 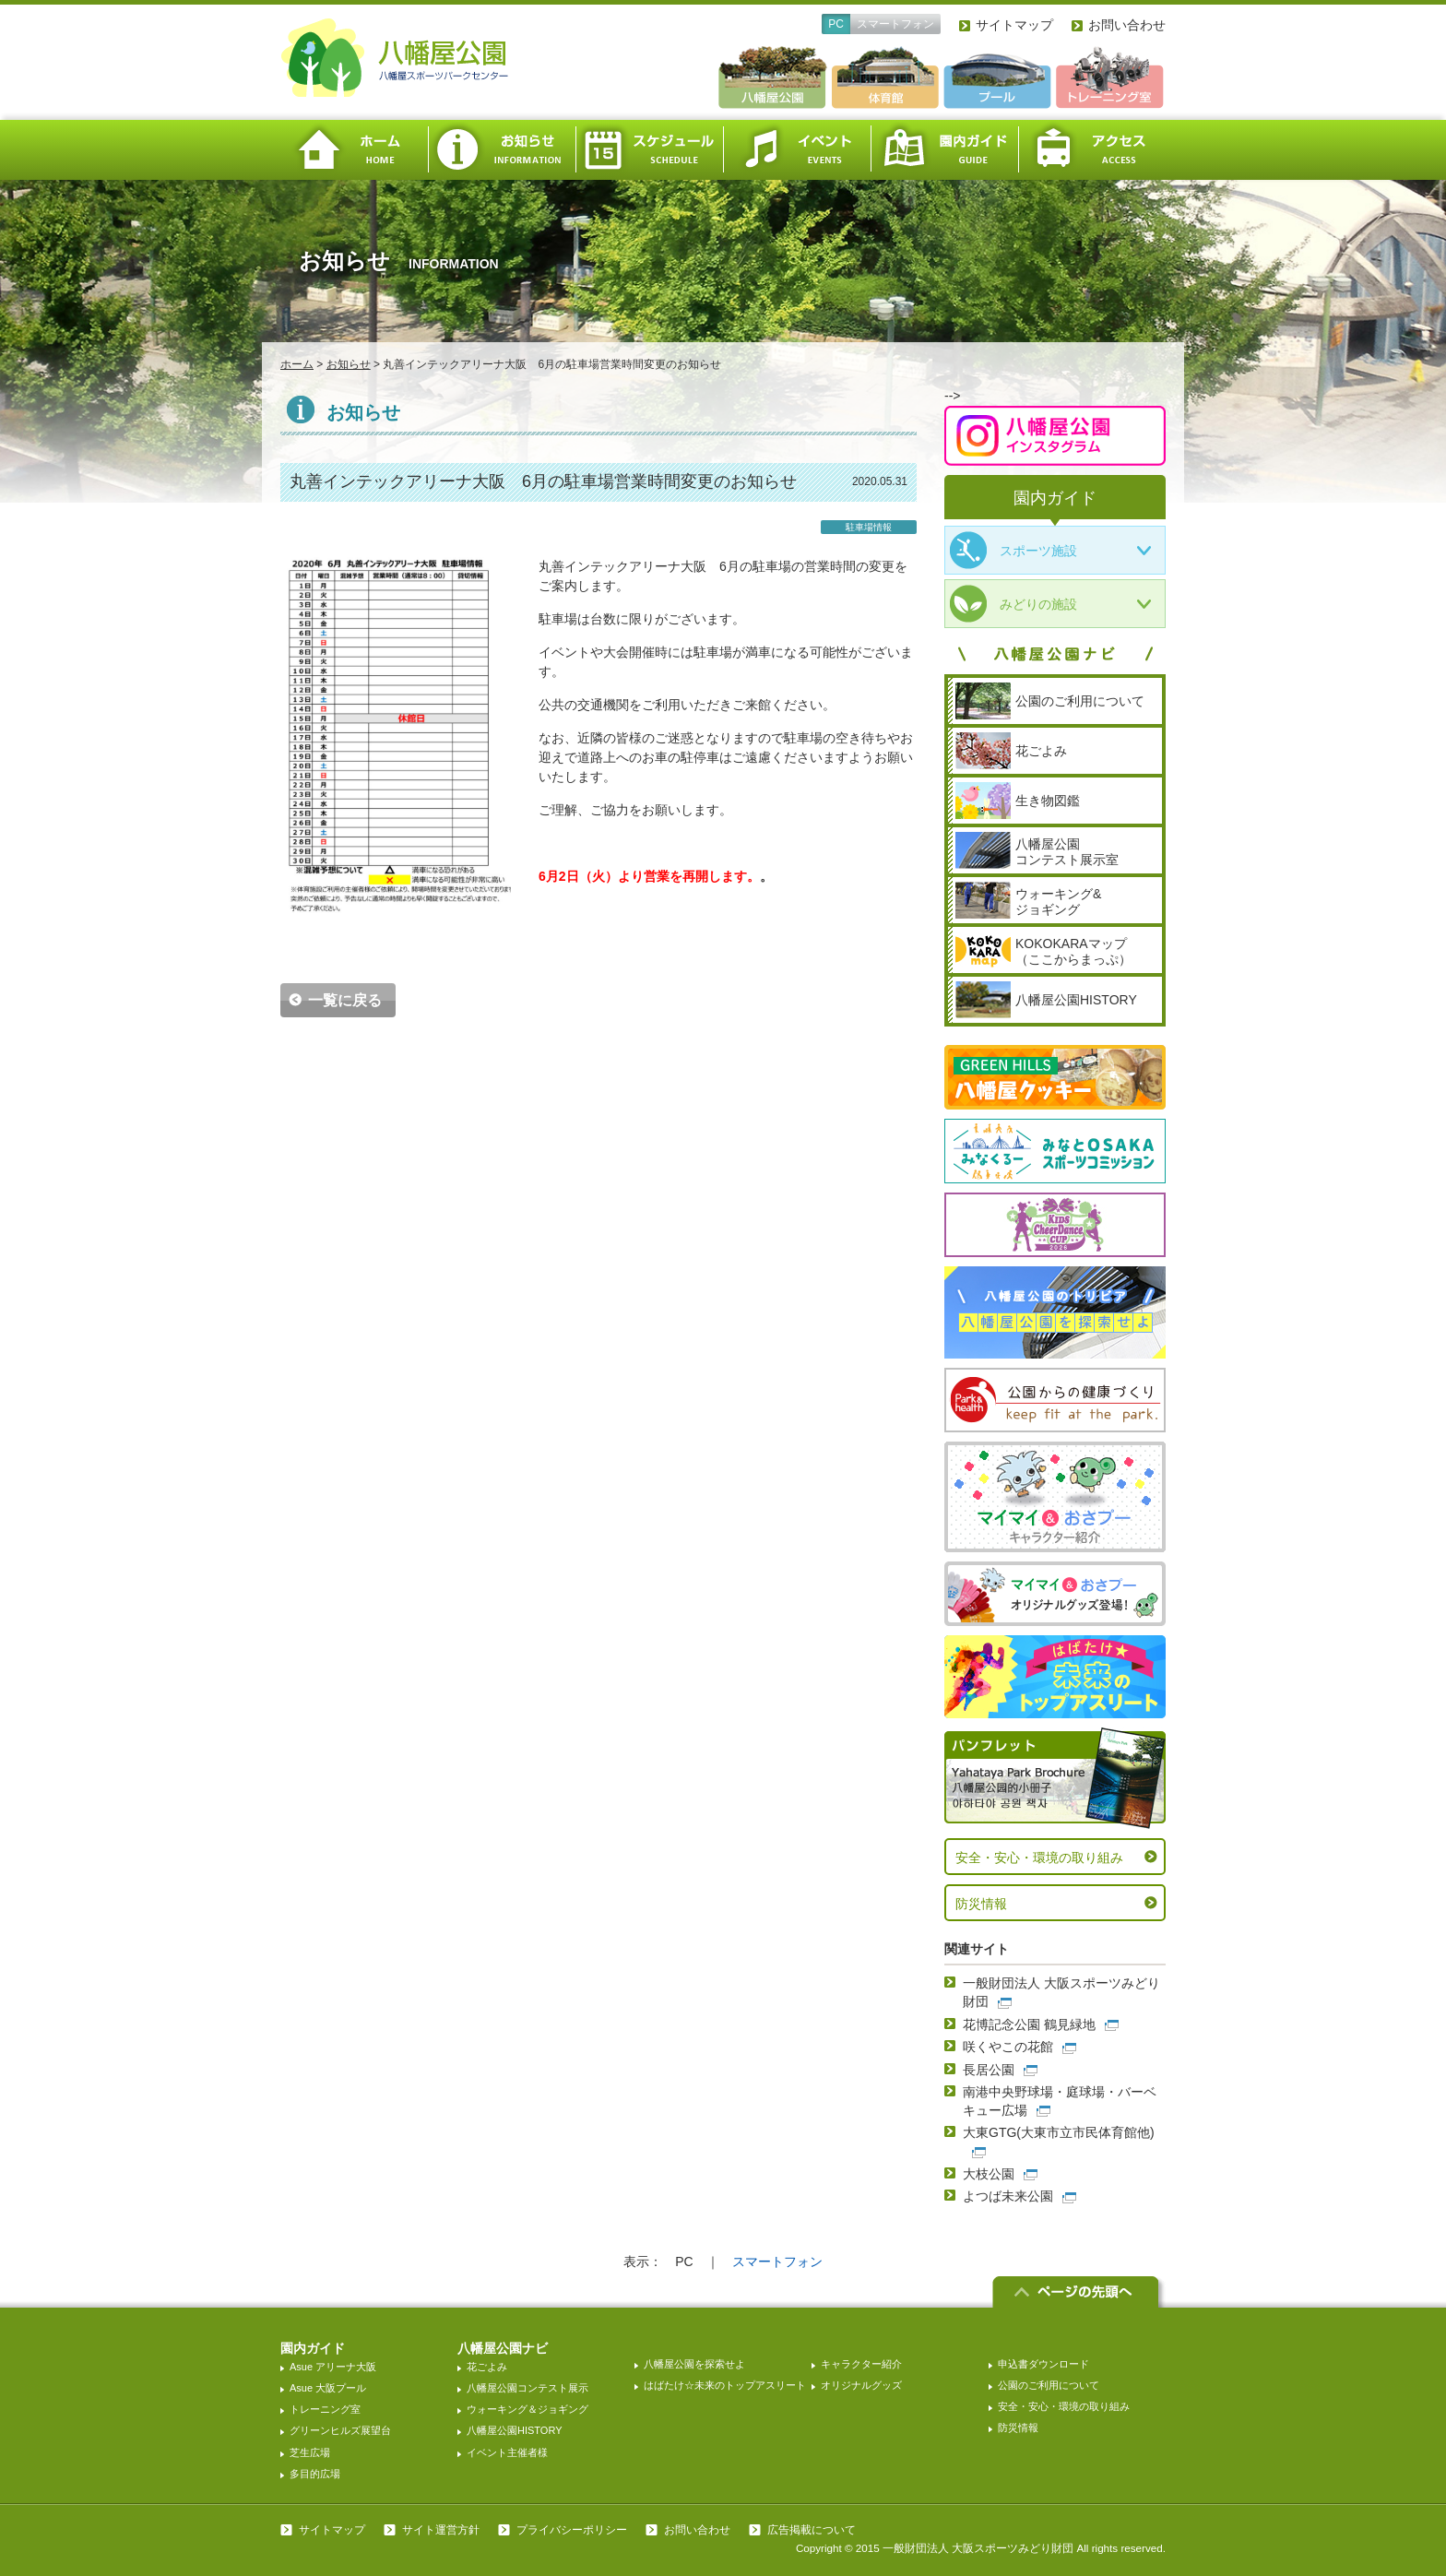 I want to click on 花博記念公園 鶴見緑地, so click(x=1029, y=2024).